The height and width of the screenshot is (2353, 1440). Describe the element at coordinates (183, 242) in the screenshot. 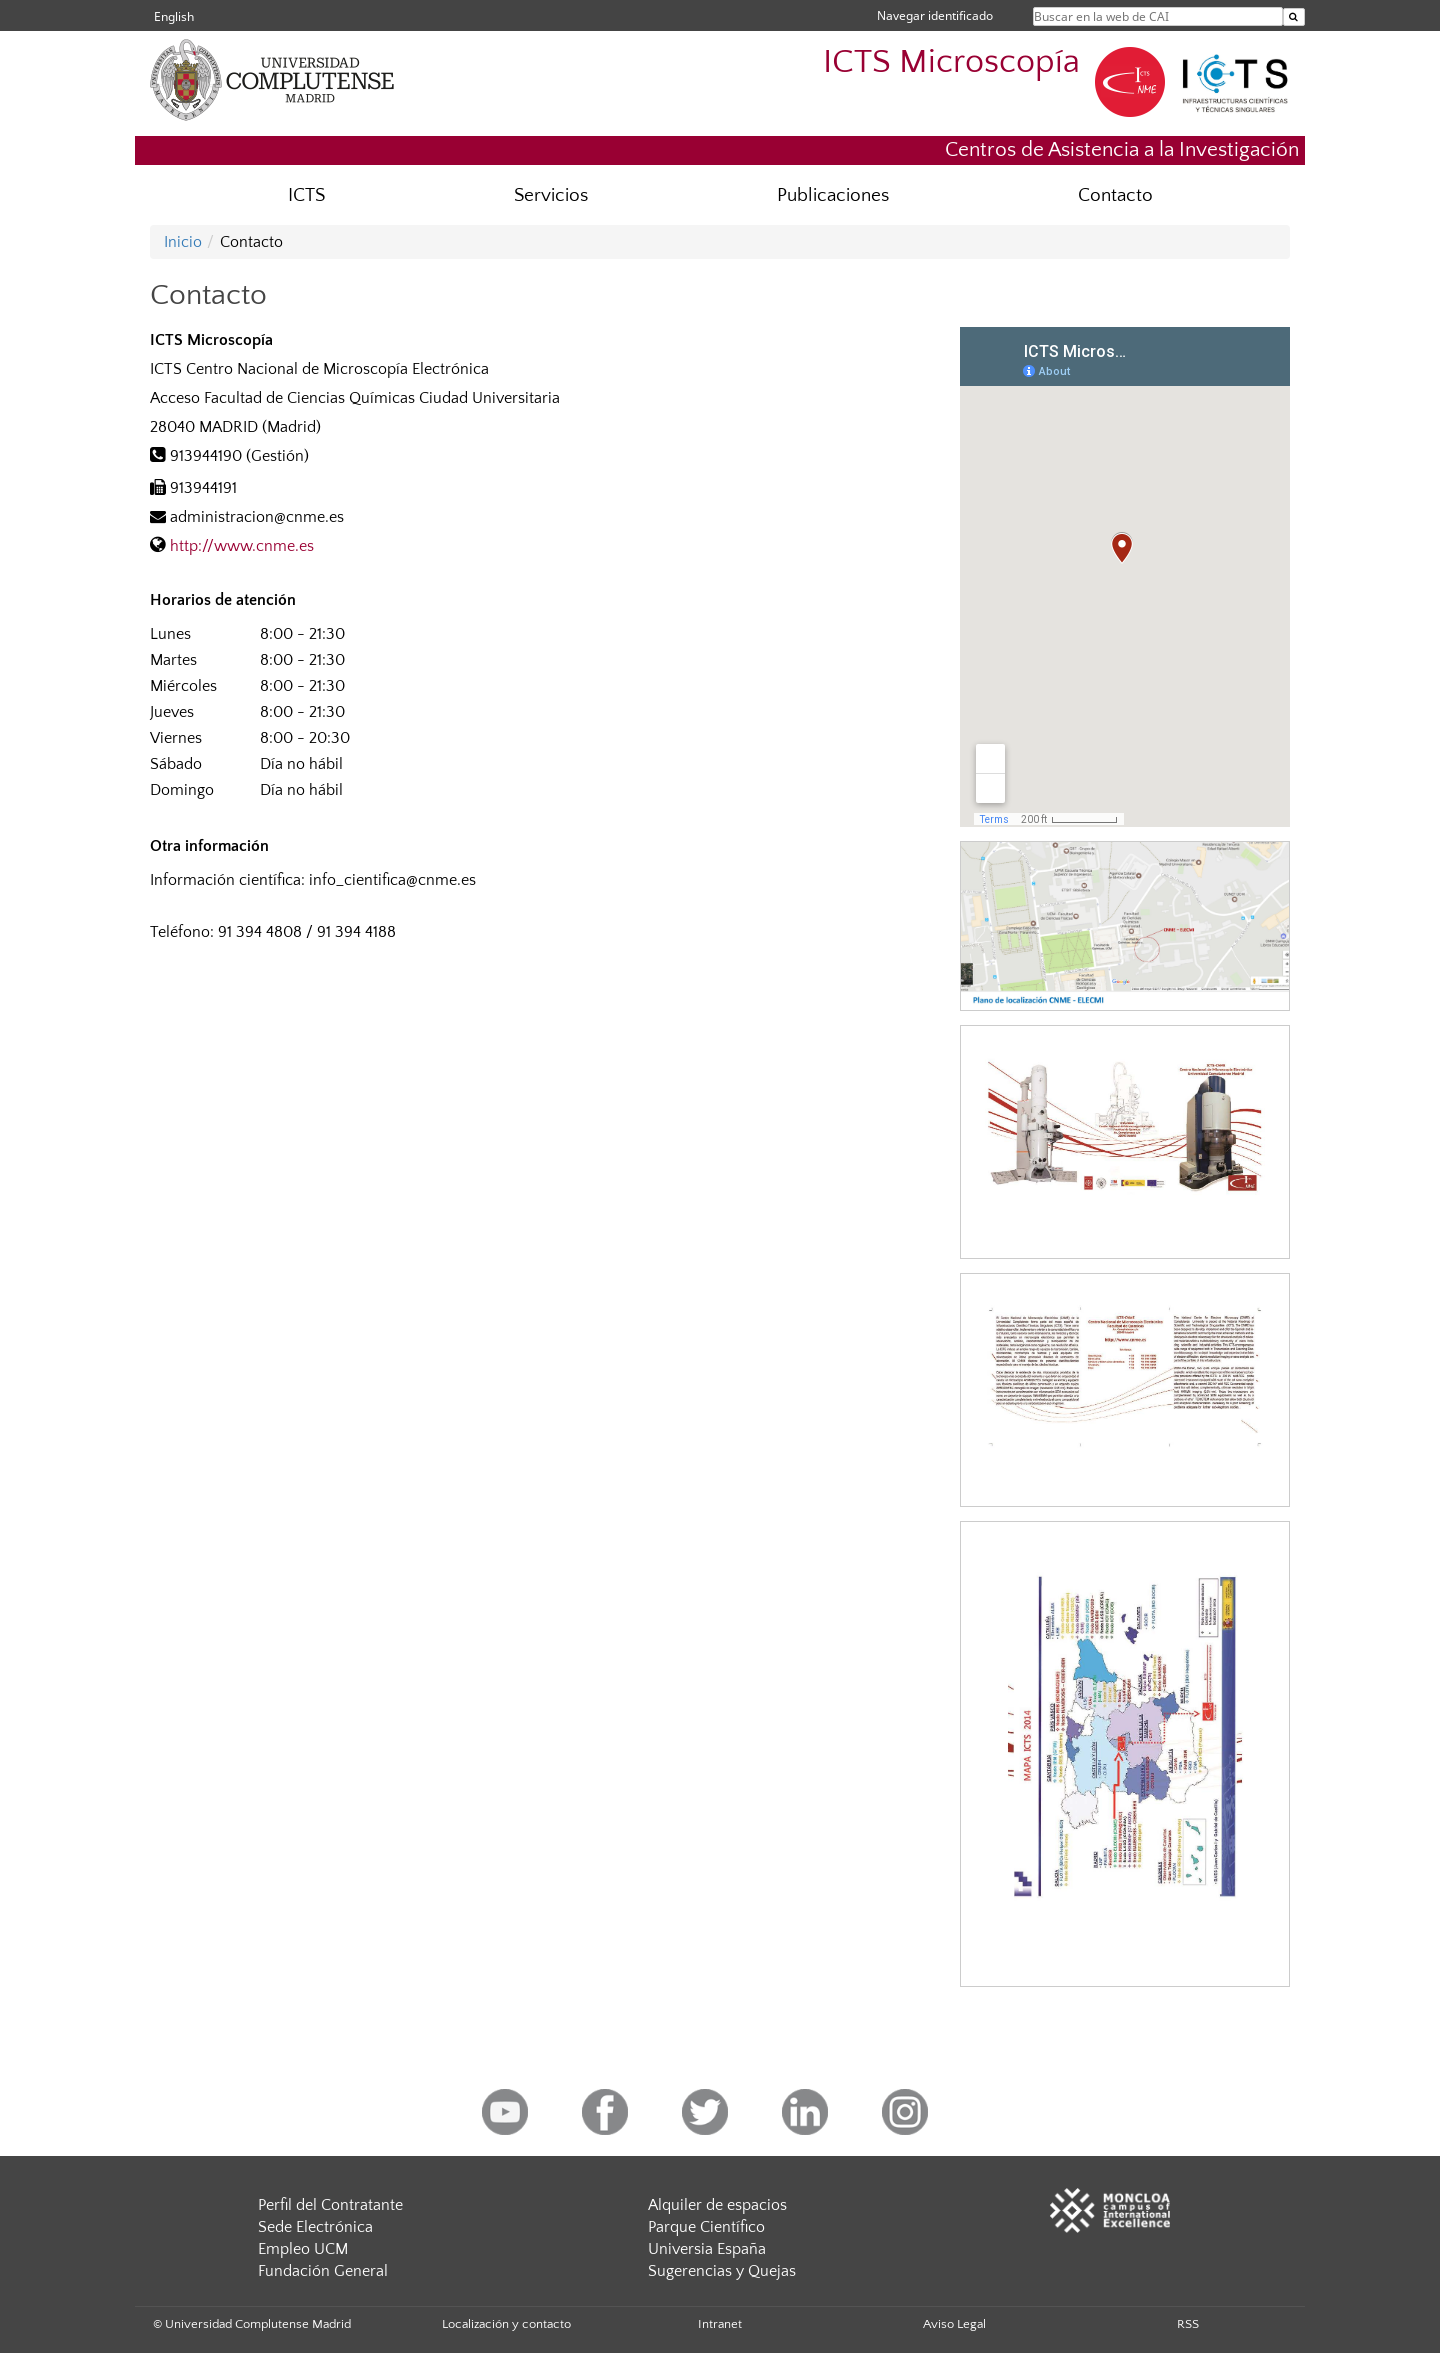

I see `Inicio` at that location.